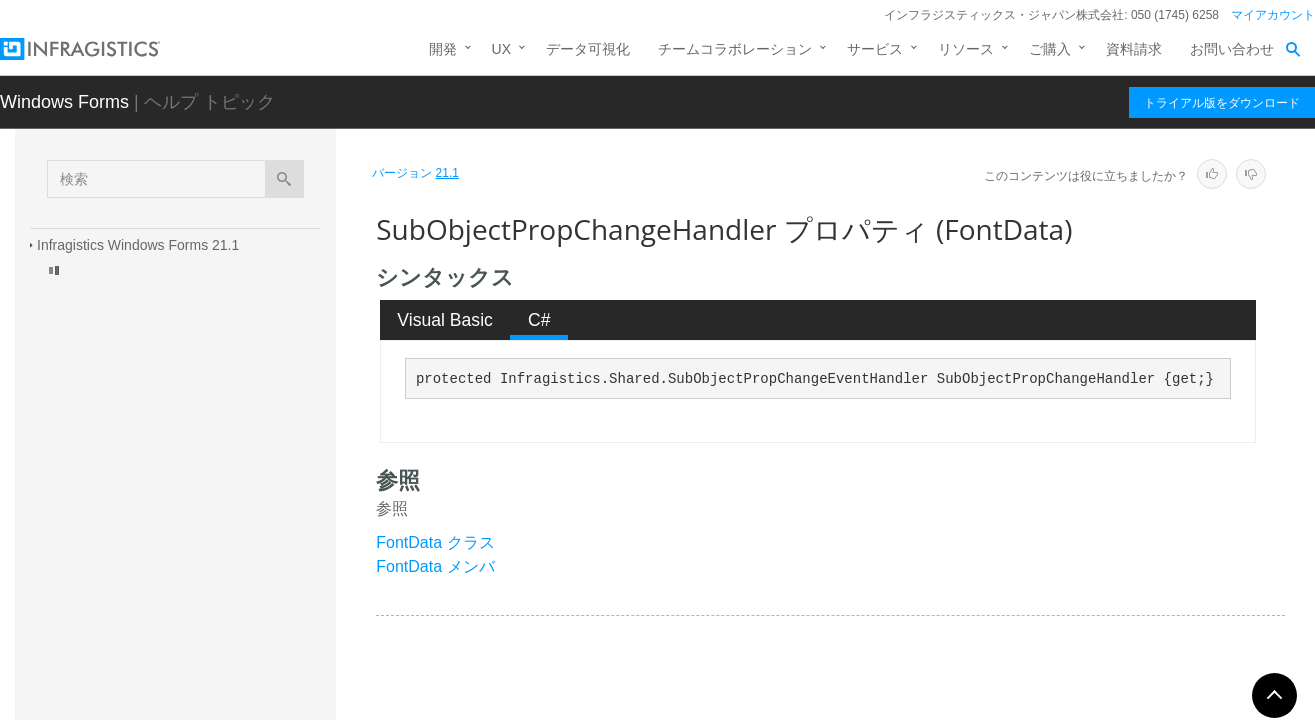 The image size is (1315, 720). I want to click on 資料請求, so click(1134, 49).